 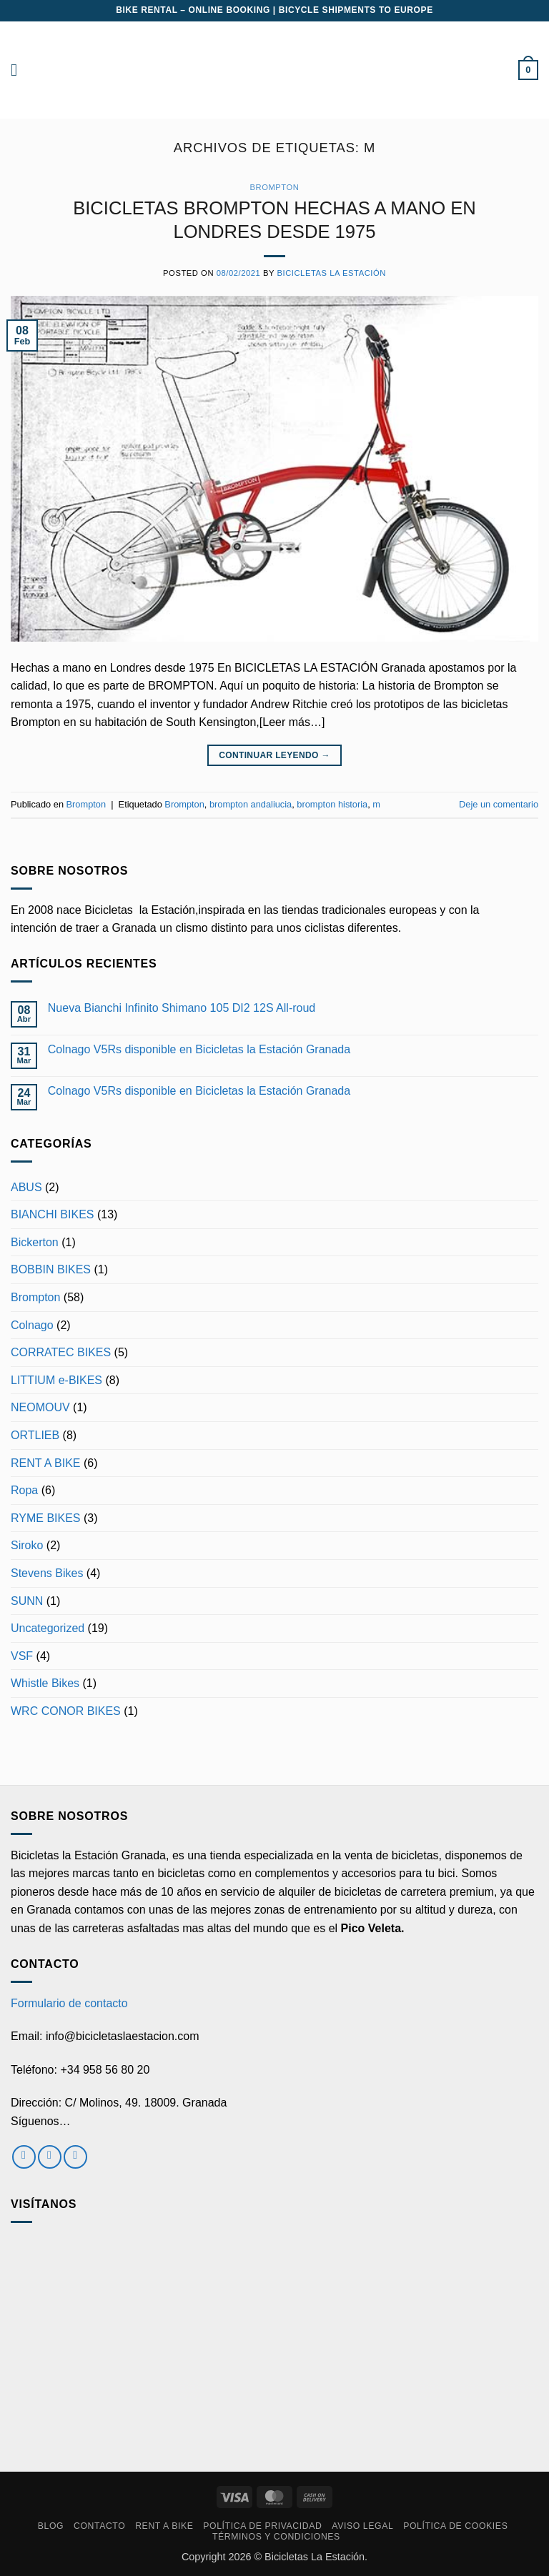 What do you see at coordinates (35, 1435) in the screenshot?
I see `ORTLIEB` at bounding box center [35, 1435].